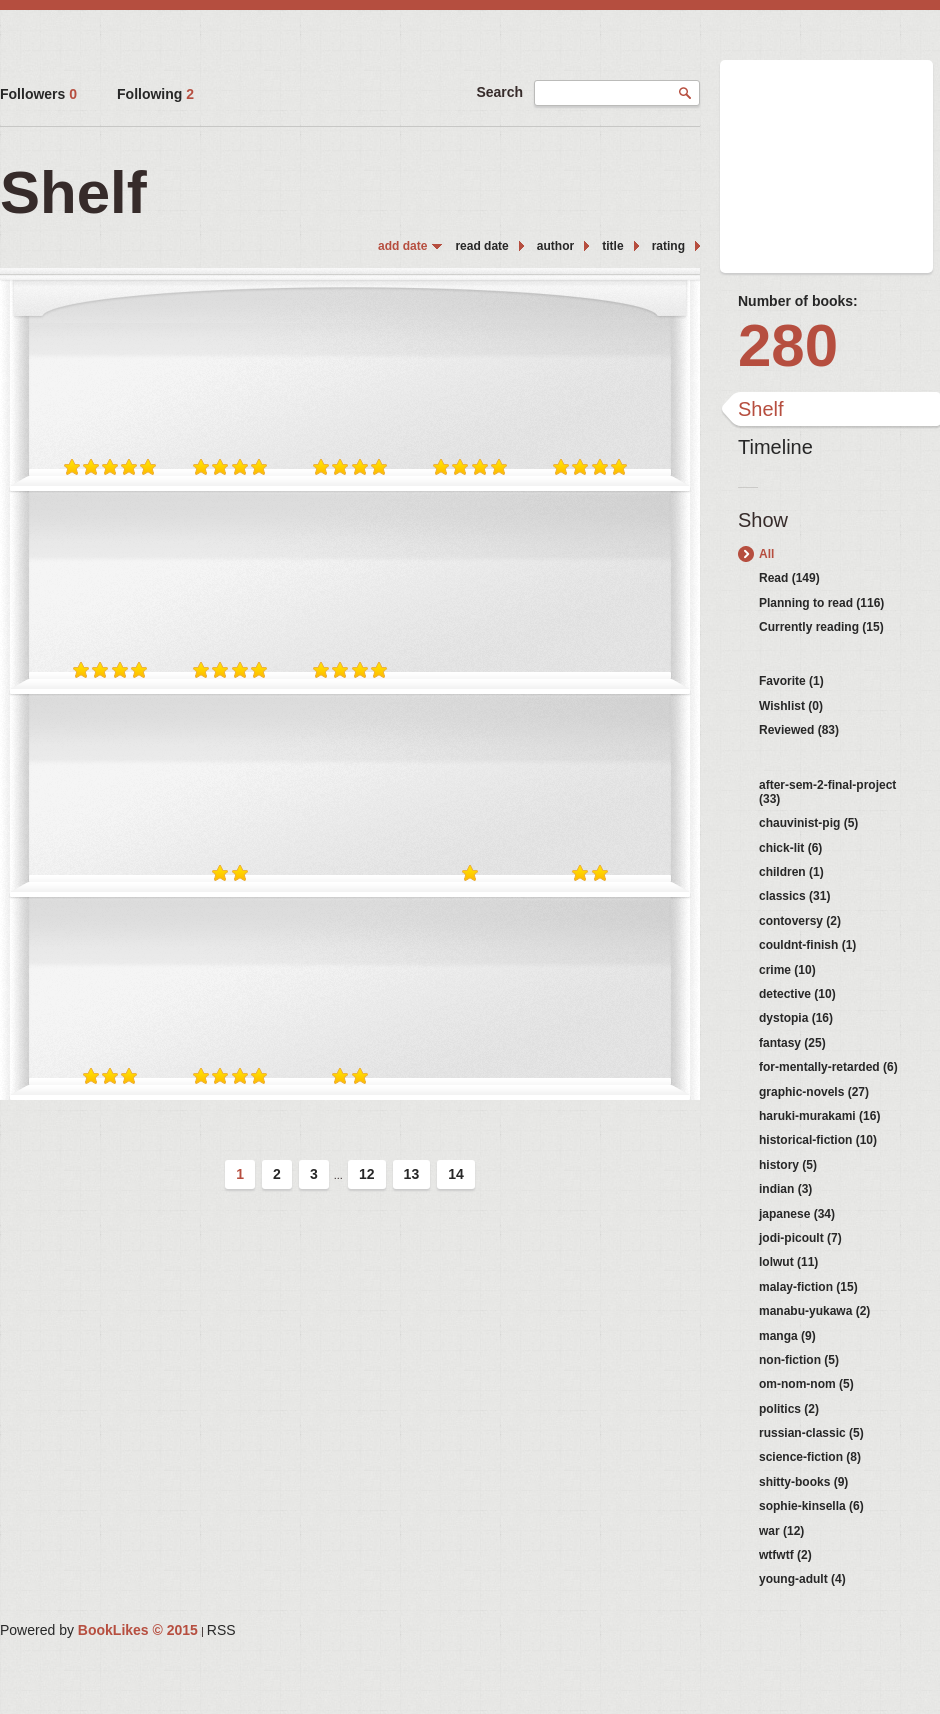  What do you see at coordinates (456, 1174) in the screenshot?
I see `14` at bounding box center [456, 1174].